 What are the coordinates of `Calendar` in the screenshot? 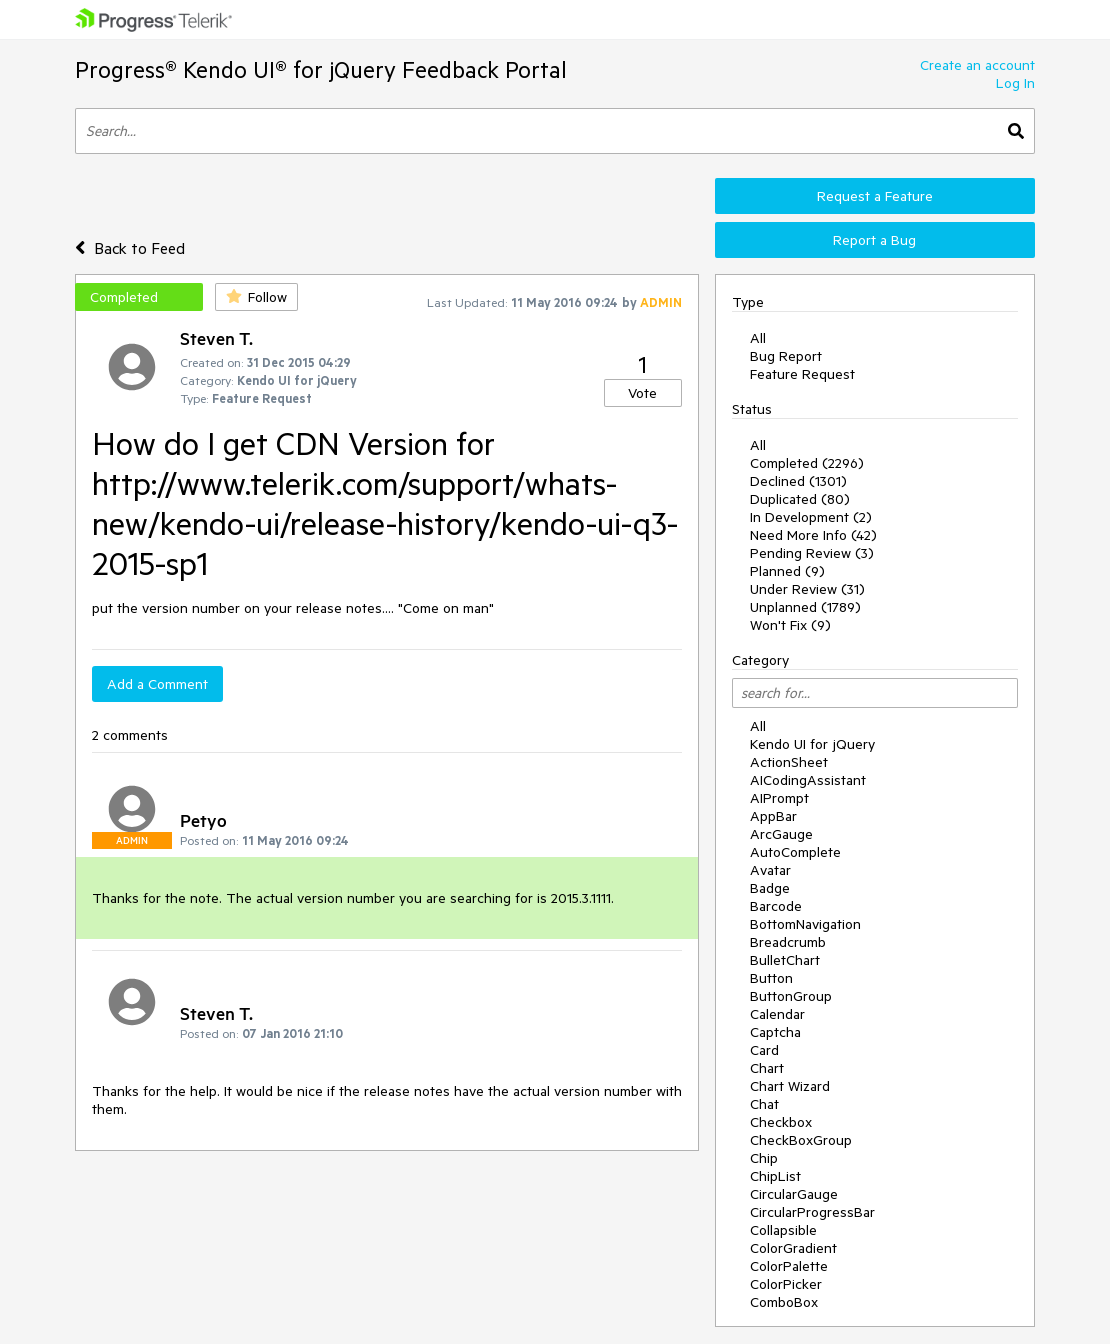 It's located at (777, 1014).